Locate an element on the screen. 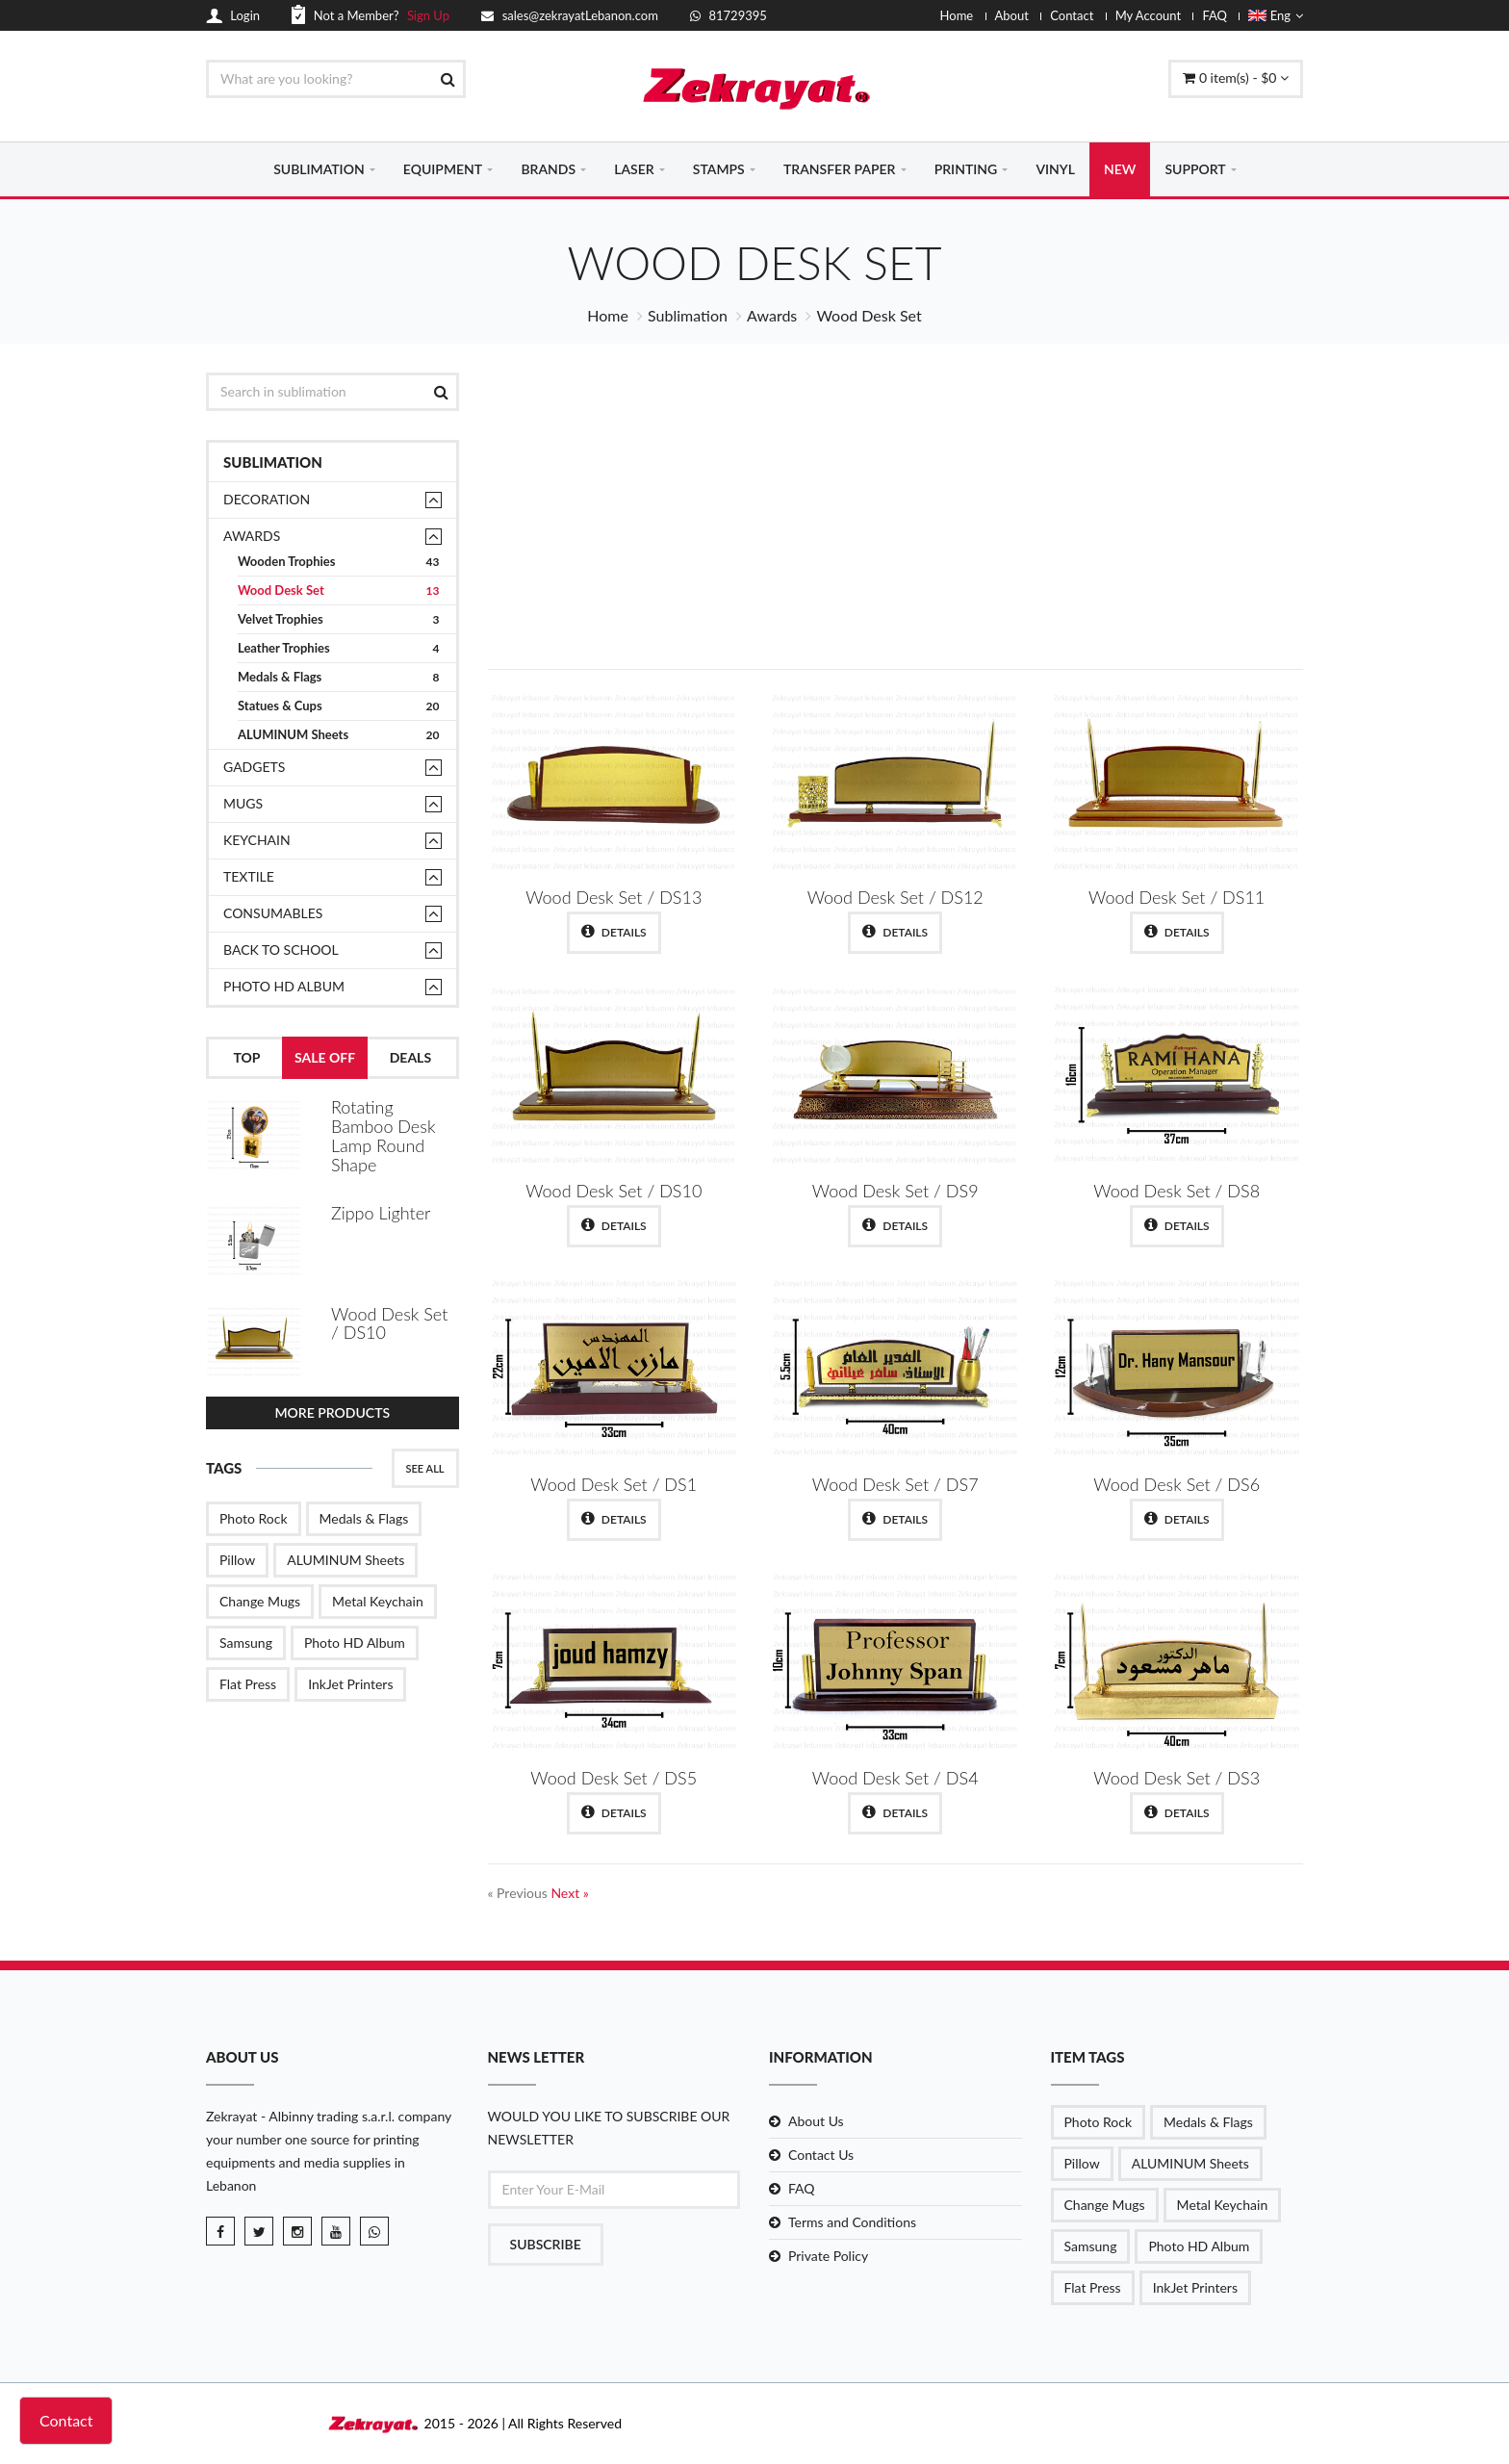 This screenshot has height=2464, width=1509. VINYL is located at coordinates (1055, 169).